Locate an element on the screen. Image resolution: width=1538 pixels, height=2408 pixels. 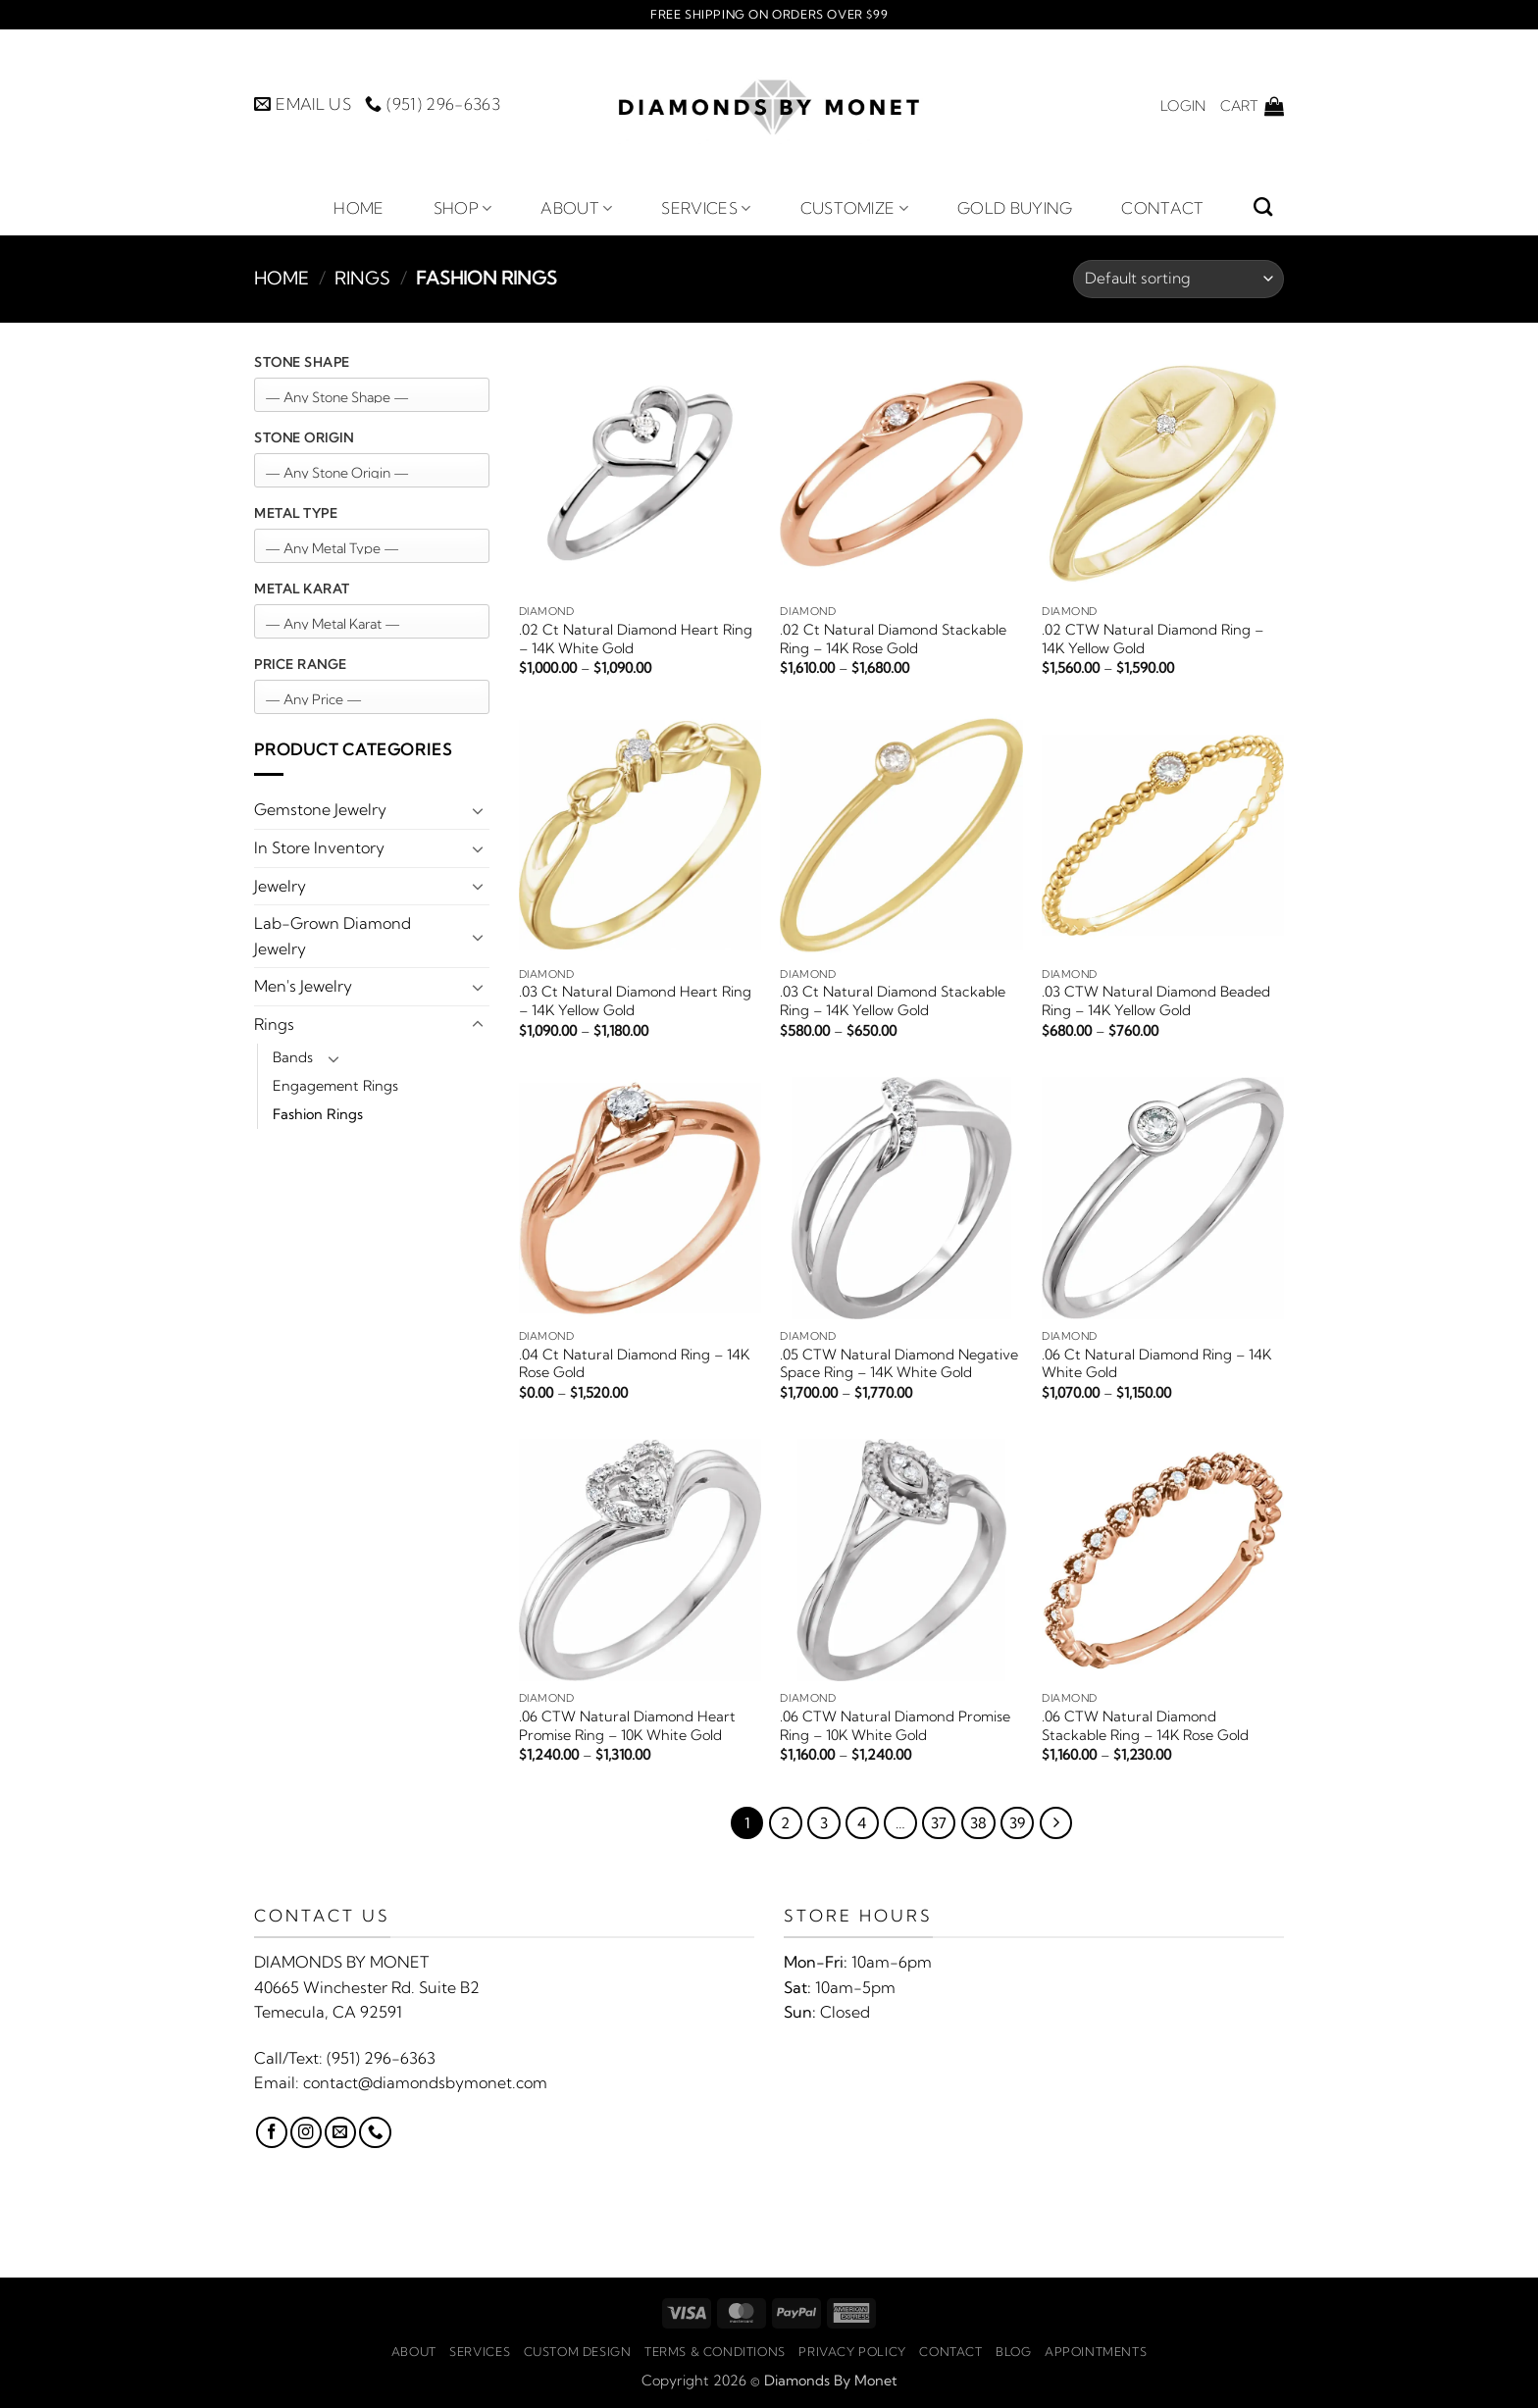
Customize is located at coordinates (854, 208).